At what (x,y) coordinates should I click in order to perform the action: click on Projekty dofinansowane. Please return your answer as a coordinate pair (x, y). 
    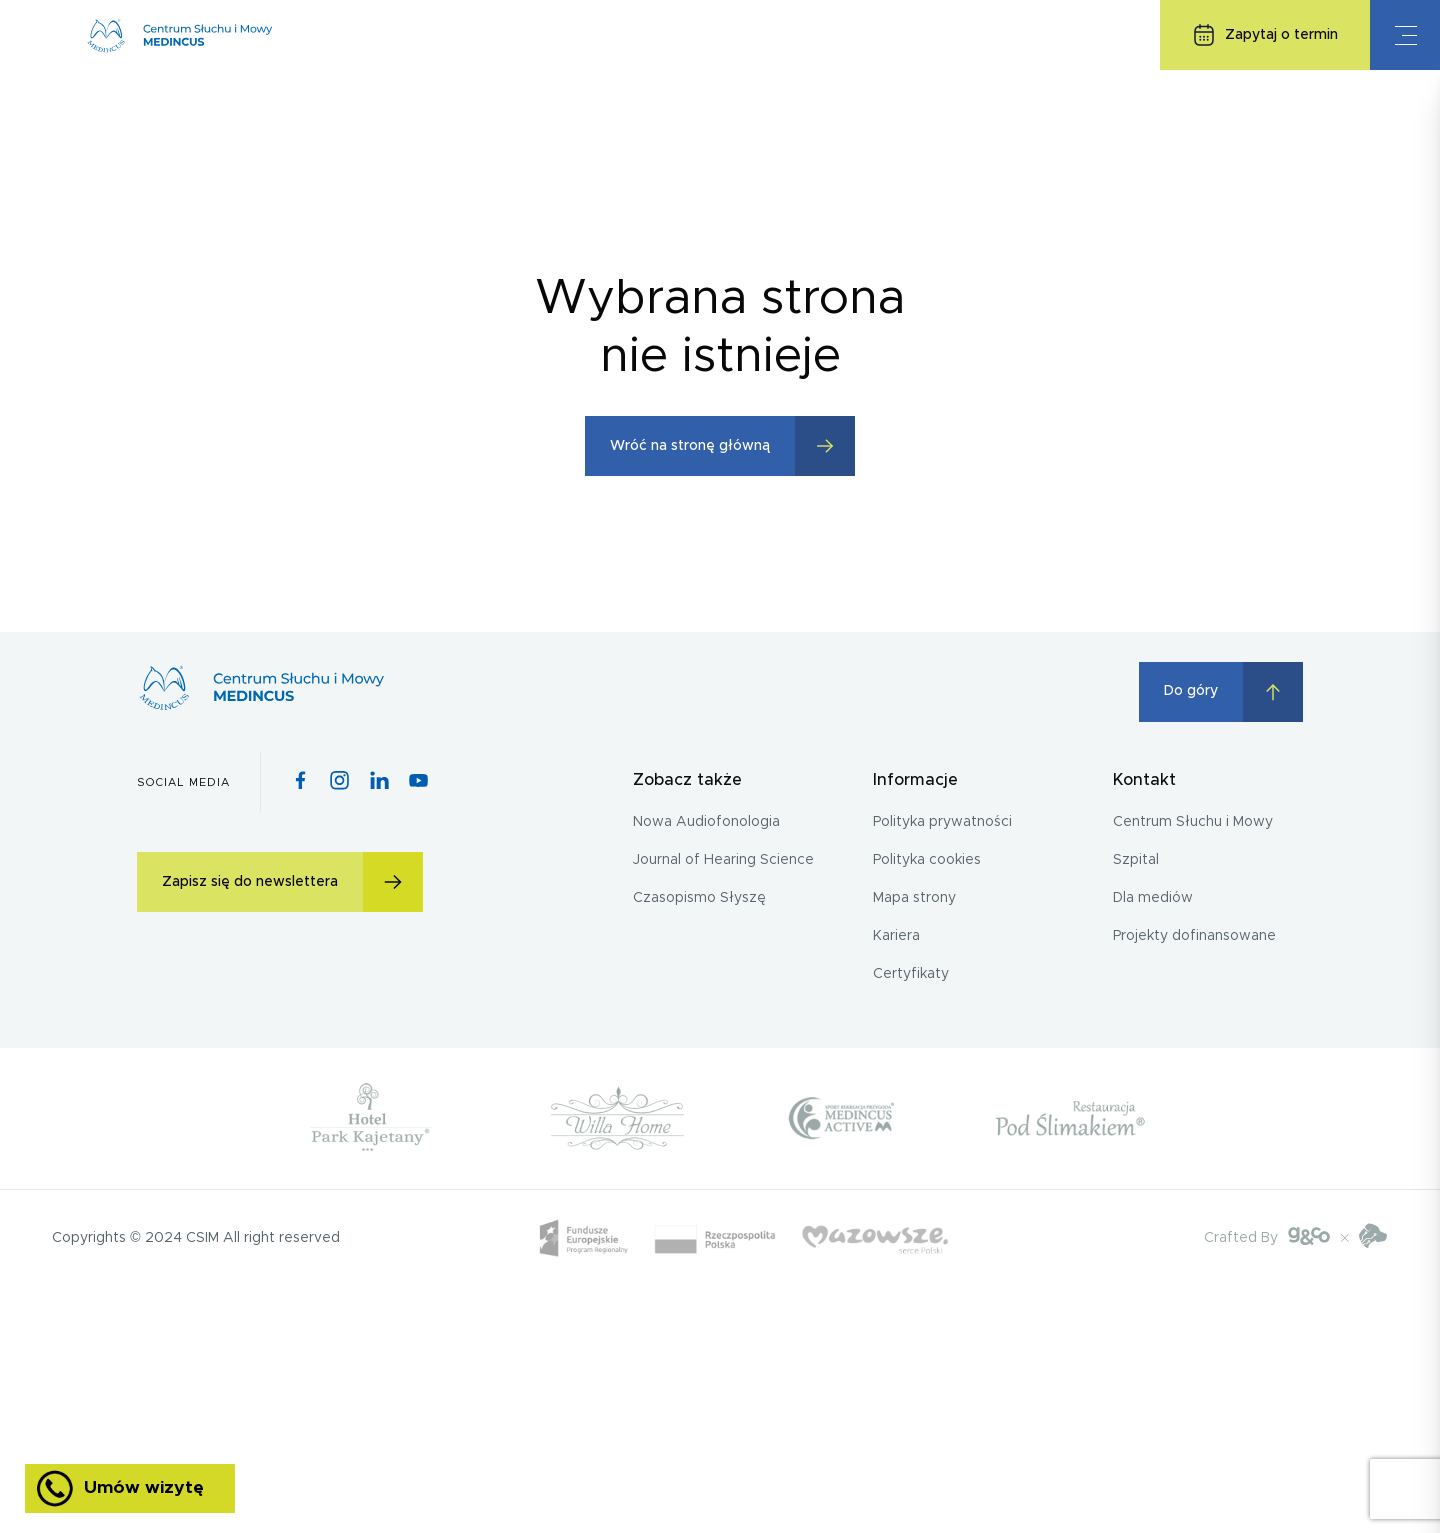
    Looking at the image, I should click on (1194, 936).